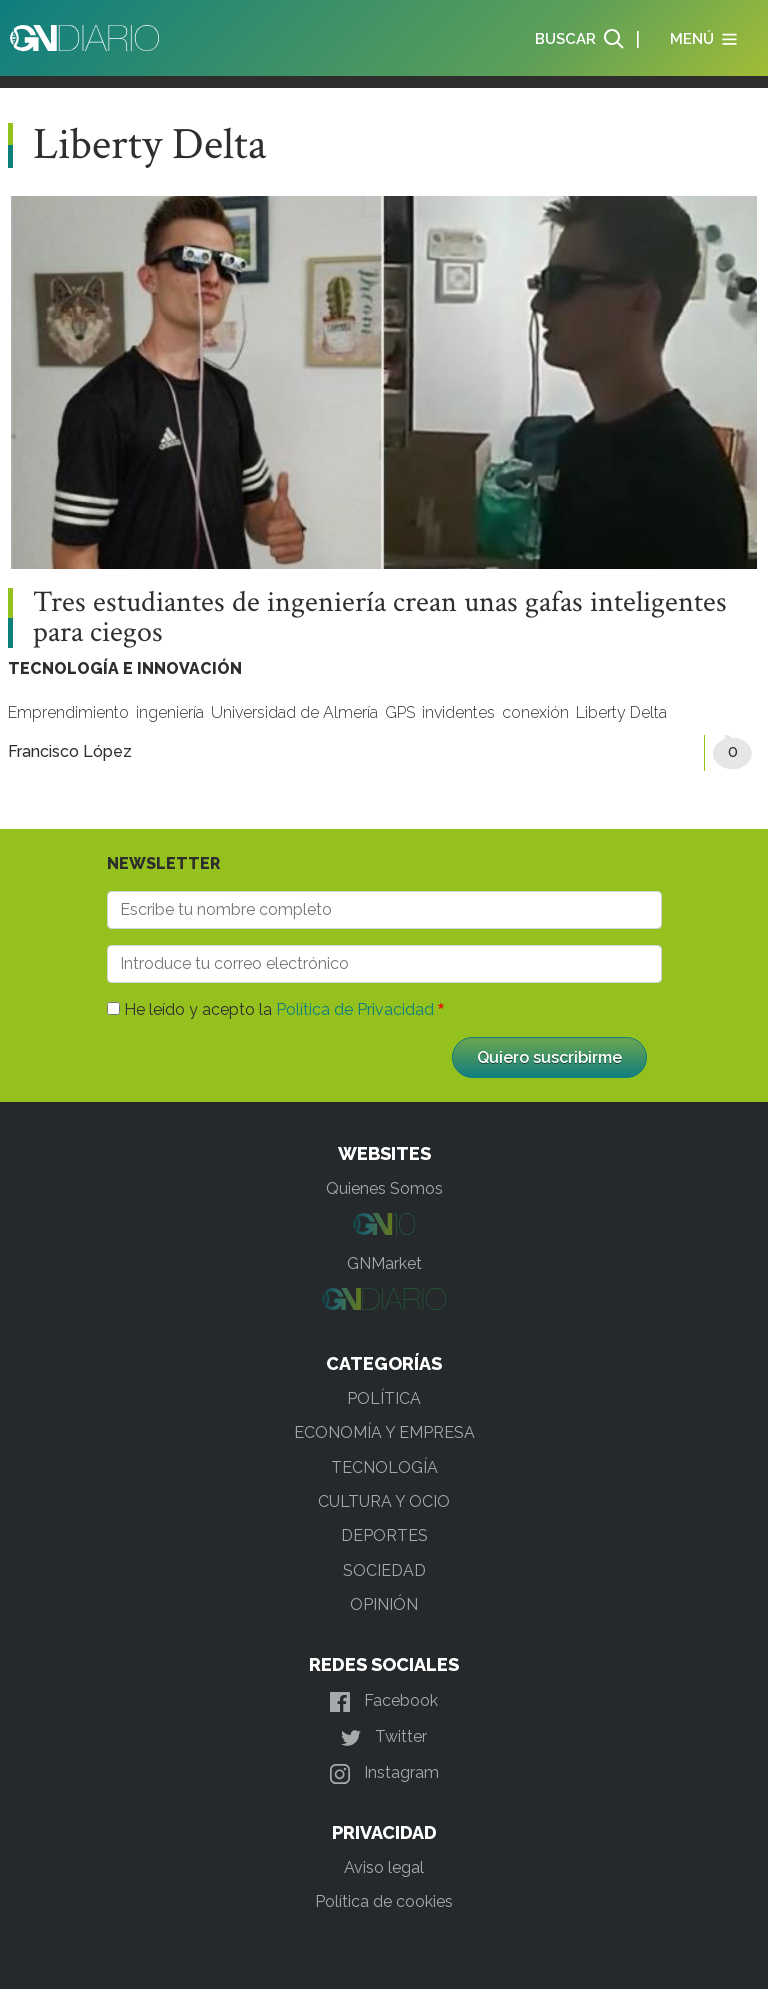  I want to click on ingeniería, so click(170, 712).